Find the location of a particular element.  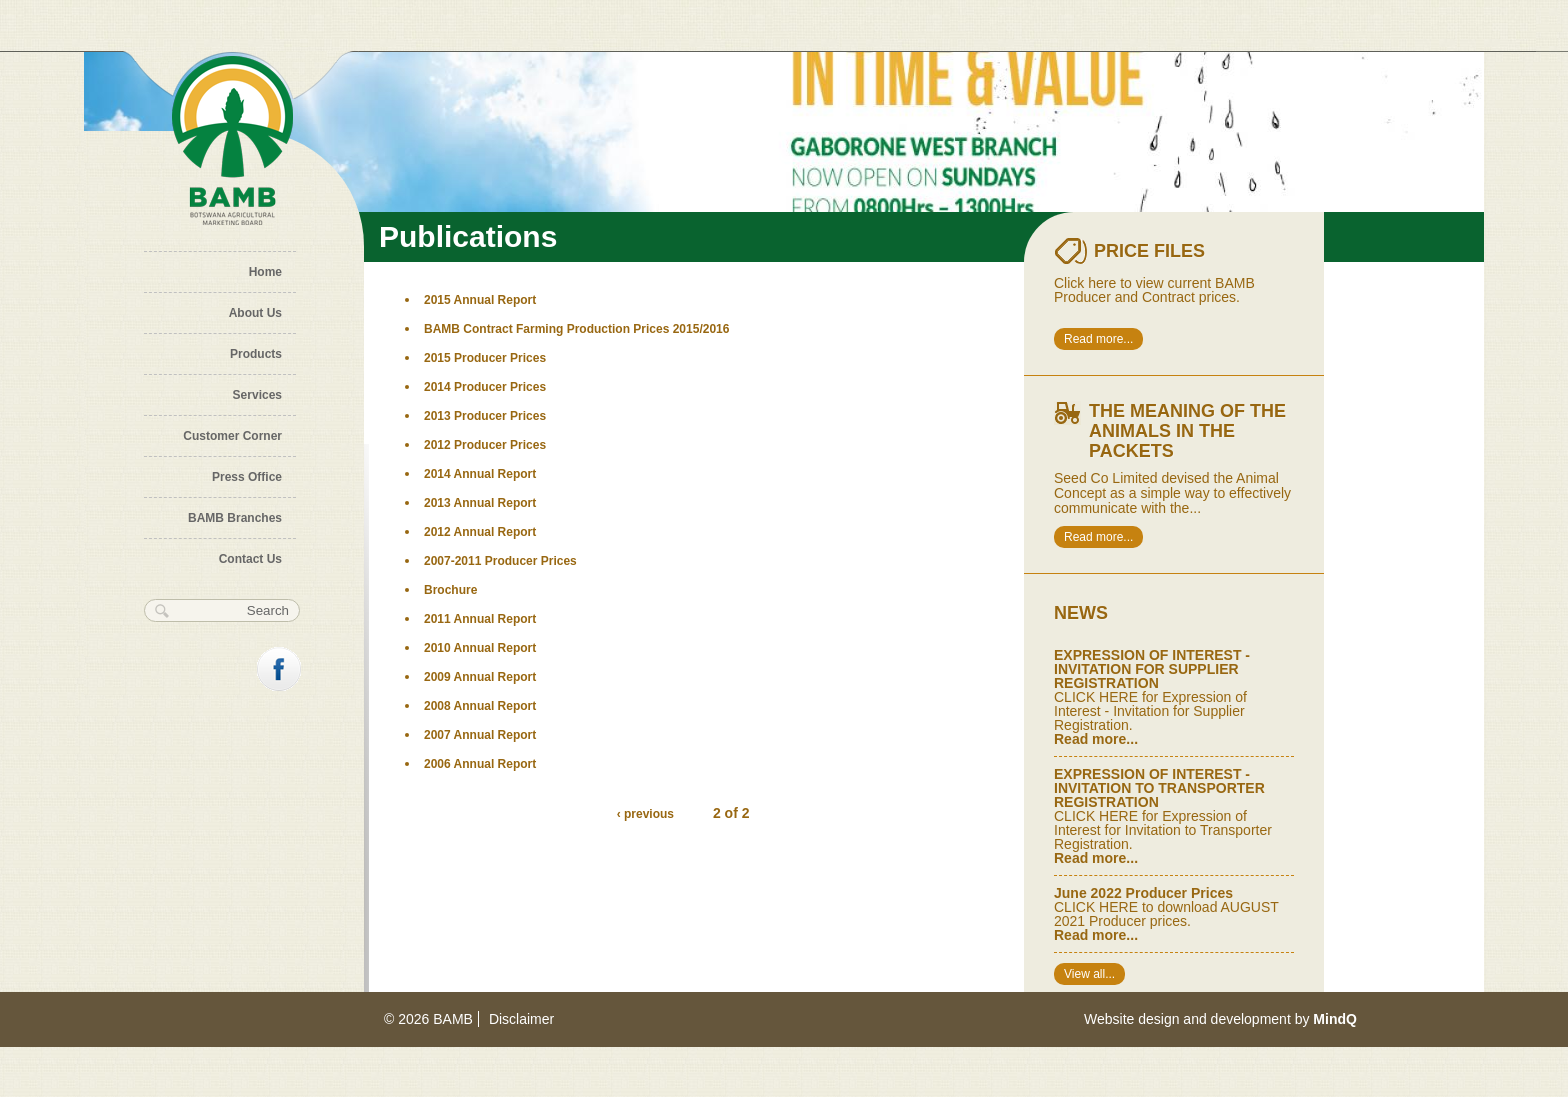

EXPRESSION OF INTEREST - INVITATION TO TRANSPORTER REGISTRATION is located at coordinates (1159, 788).